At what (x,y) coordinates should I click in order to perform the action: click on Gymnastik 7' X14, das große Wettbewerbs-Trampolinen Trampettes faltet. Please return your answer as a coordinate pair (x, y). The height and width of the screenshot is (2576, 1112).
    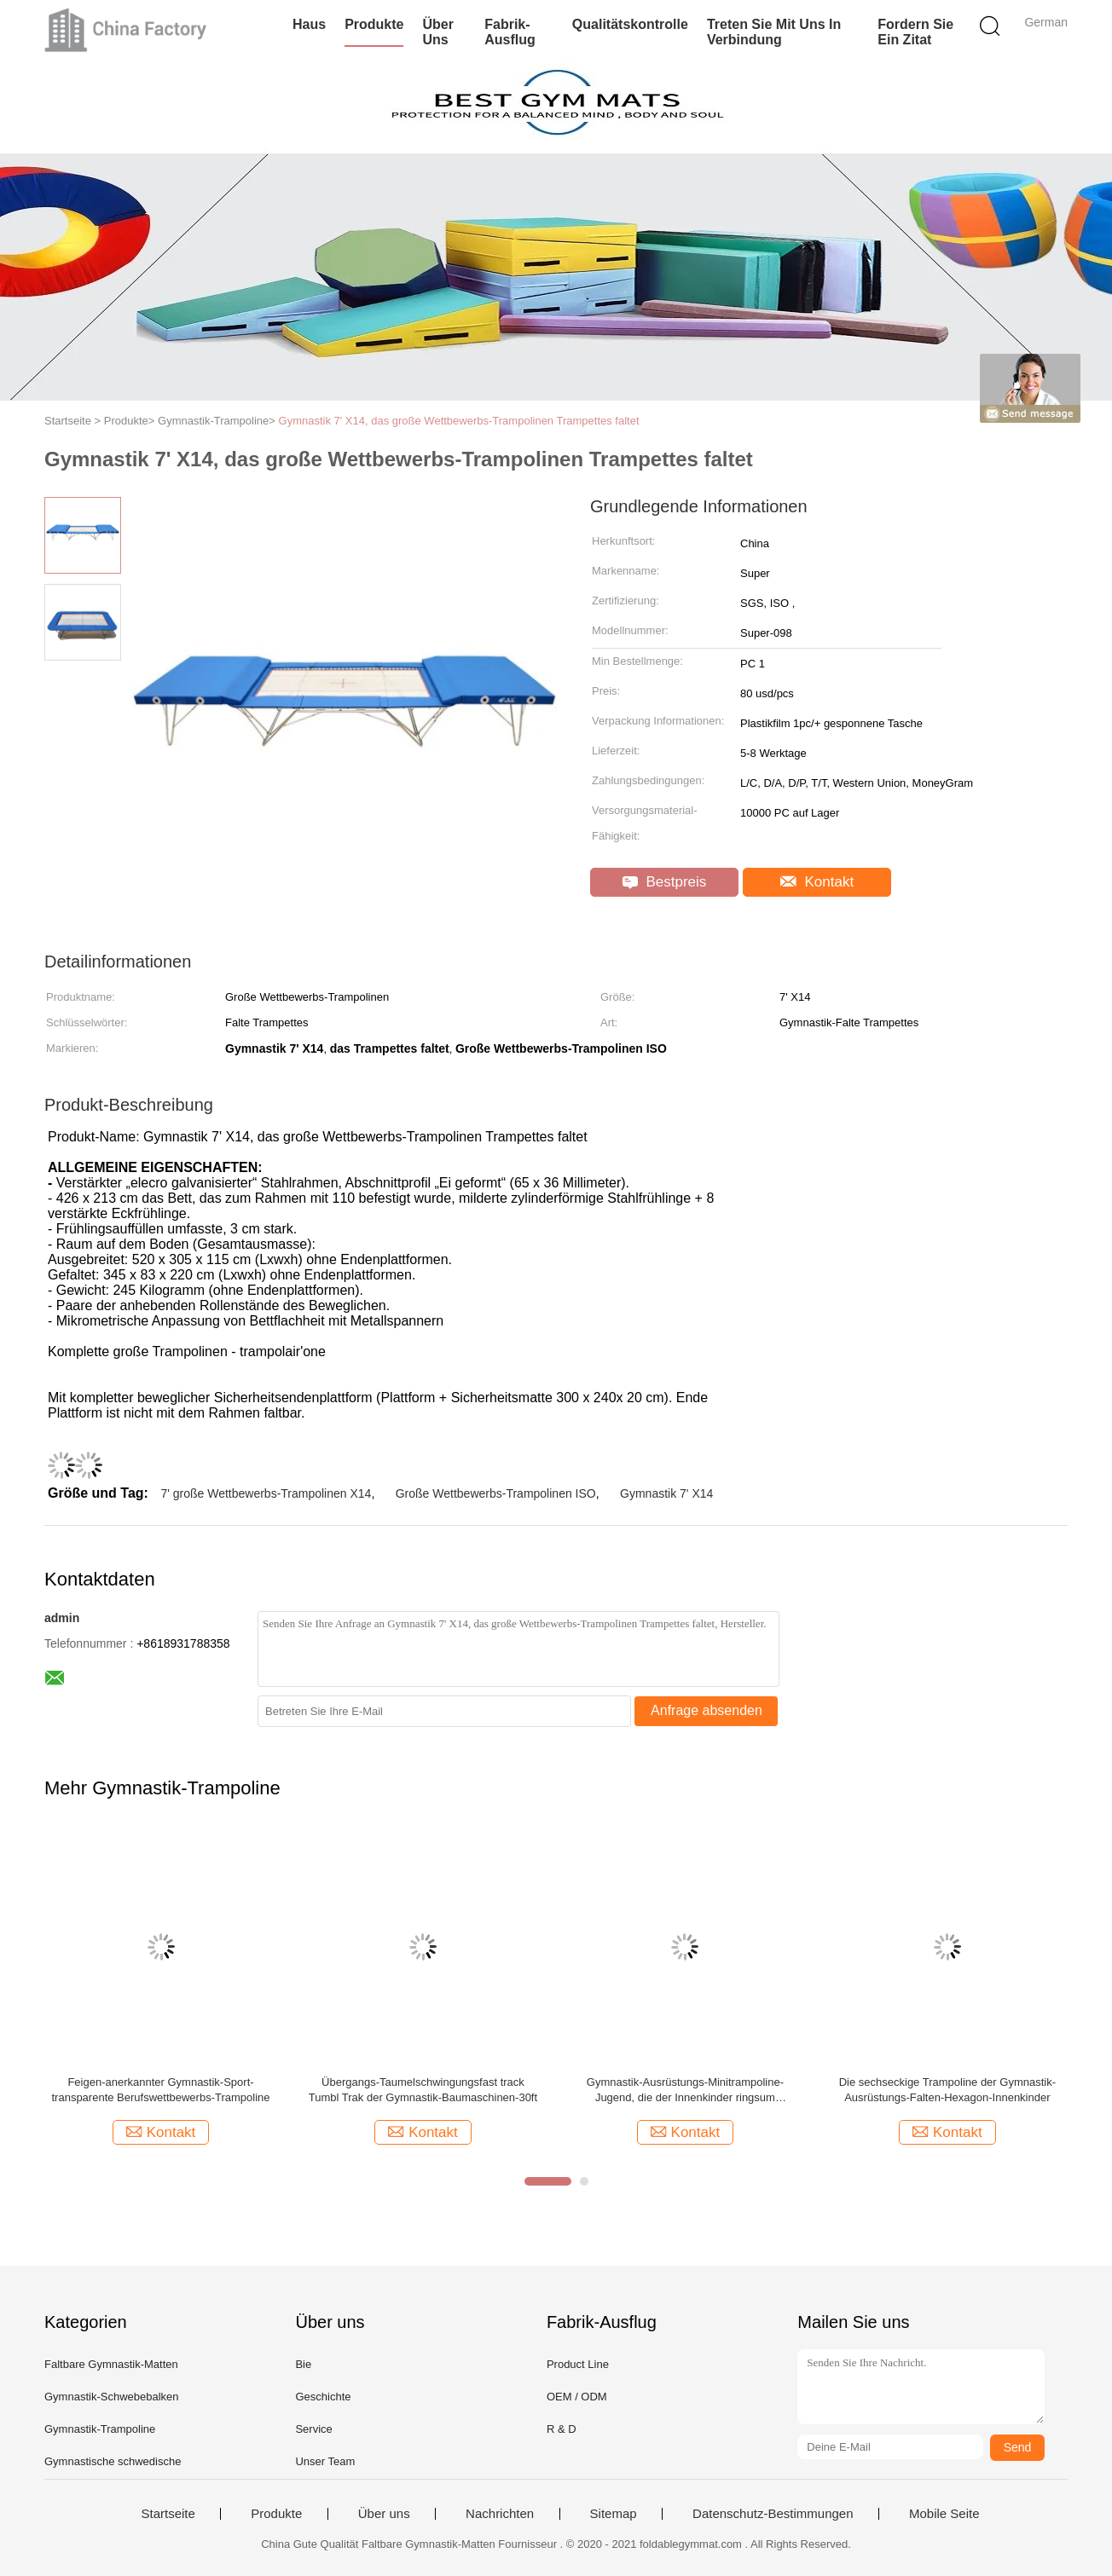
    Looking at the image, I should click on (459, 420).